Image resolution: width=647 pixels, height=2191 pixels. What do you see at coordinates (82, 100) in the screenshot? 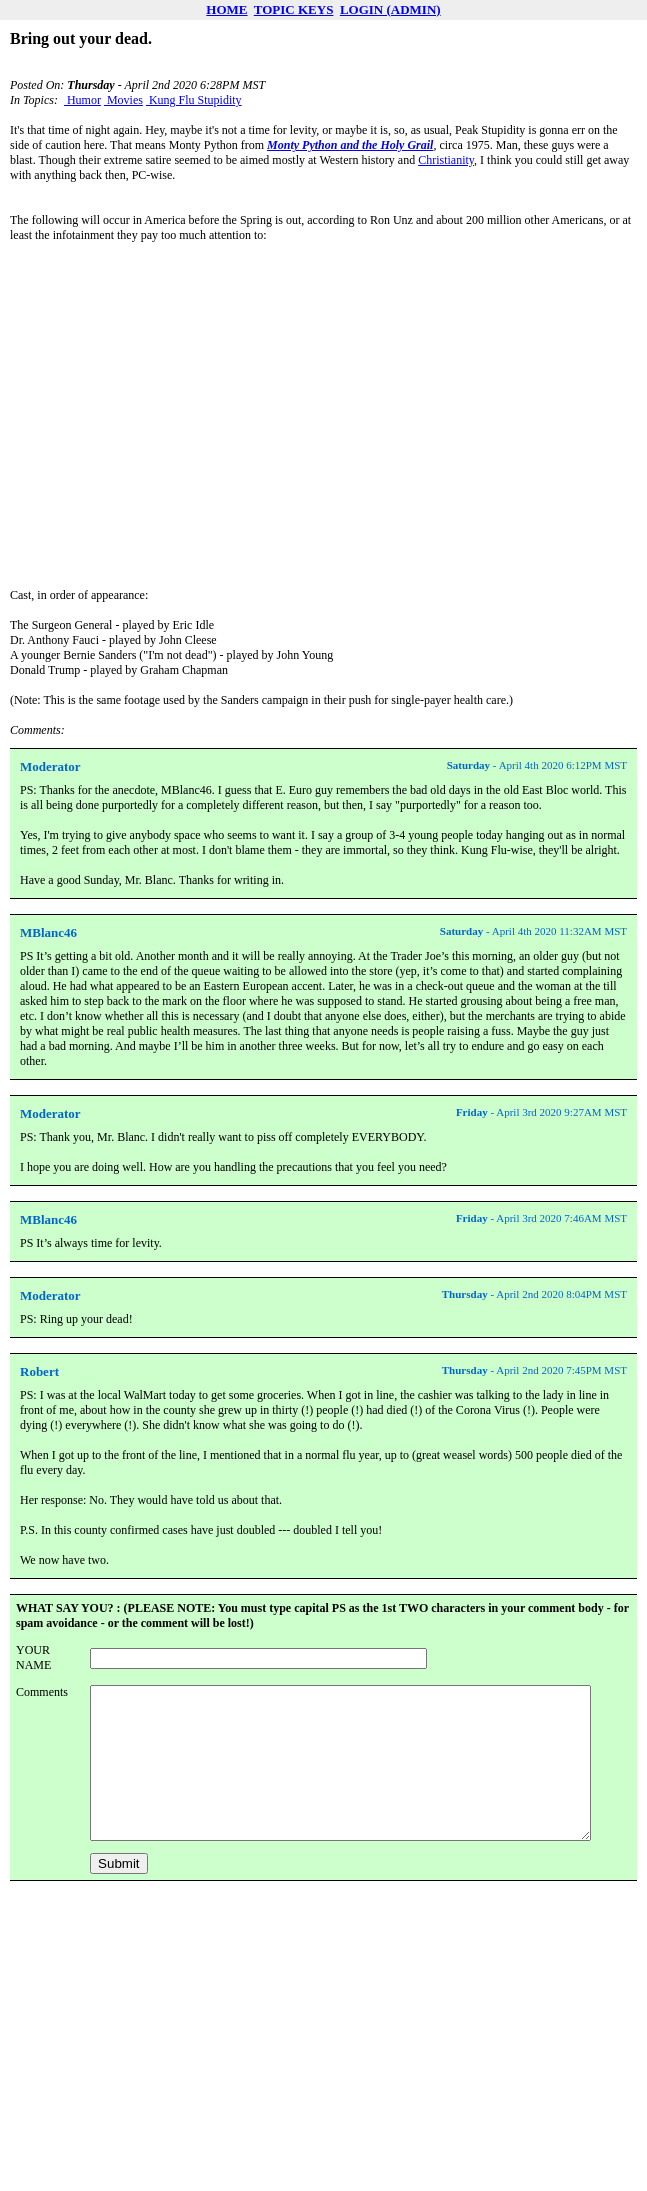
I see `Humor` at bounding box center [82, 100].